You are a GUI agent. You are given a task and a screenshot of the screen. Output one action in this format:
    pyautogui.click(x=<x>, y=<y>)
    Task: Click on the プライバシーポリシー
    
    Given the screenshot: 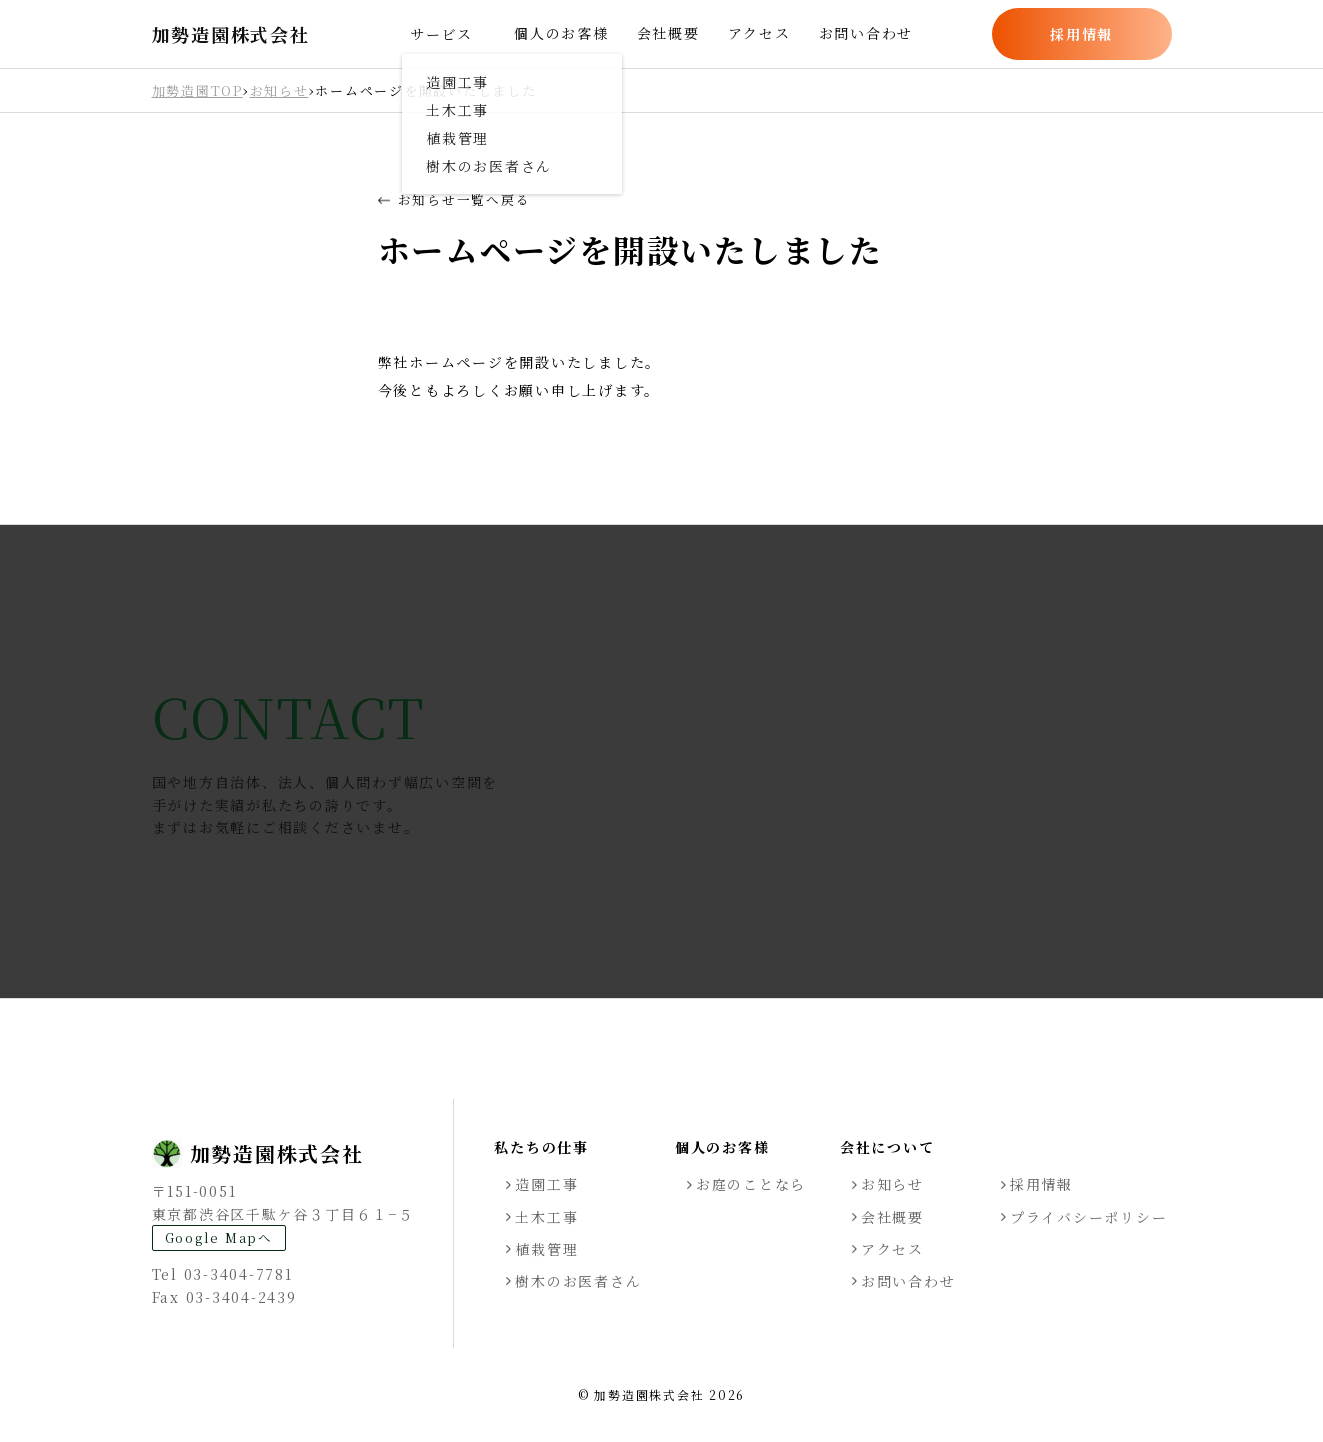 What is the action you would take?
    pyautogui.click(x=1089, y=1217)
    